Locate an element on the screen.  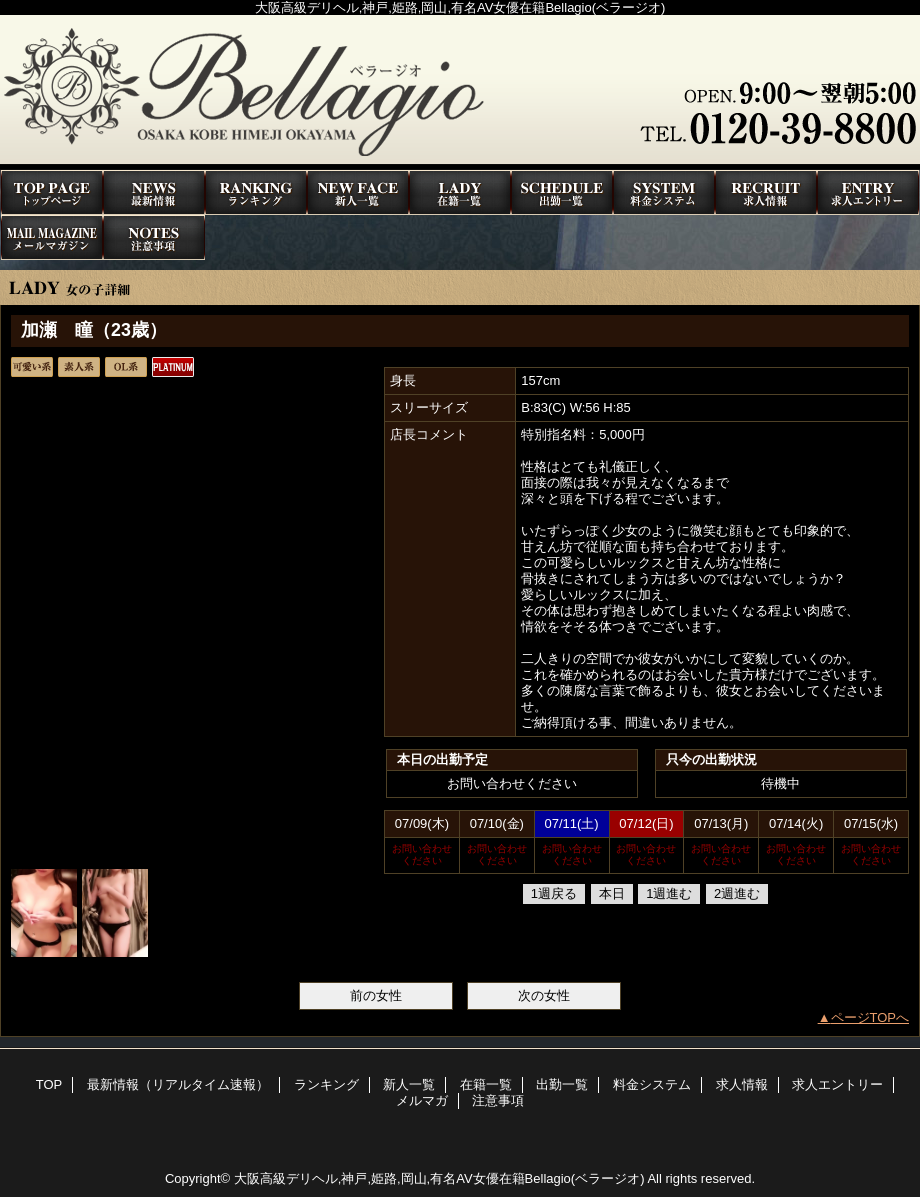
大阪高級デリヘル,神戸,姫路,岡山,有名AV女優在籍Bellagio(ベラージオ) is located at coordinates (439, 1178).